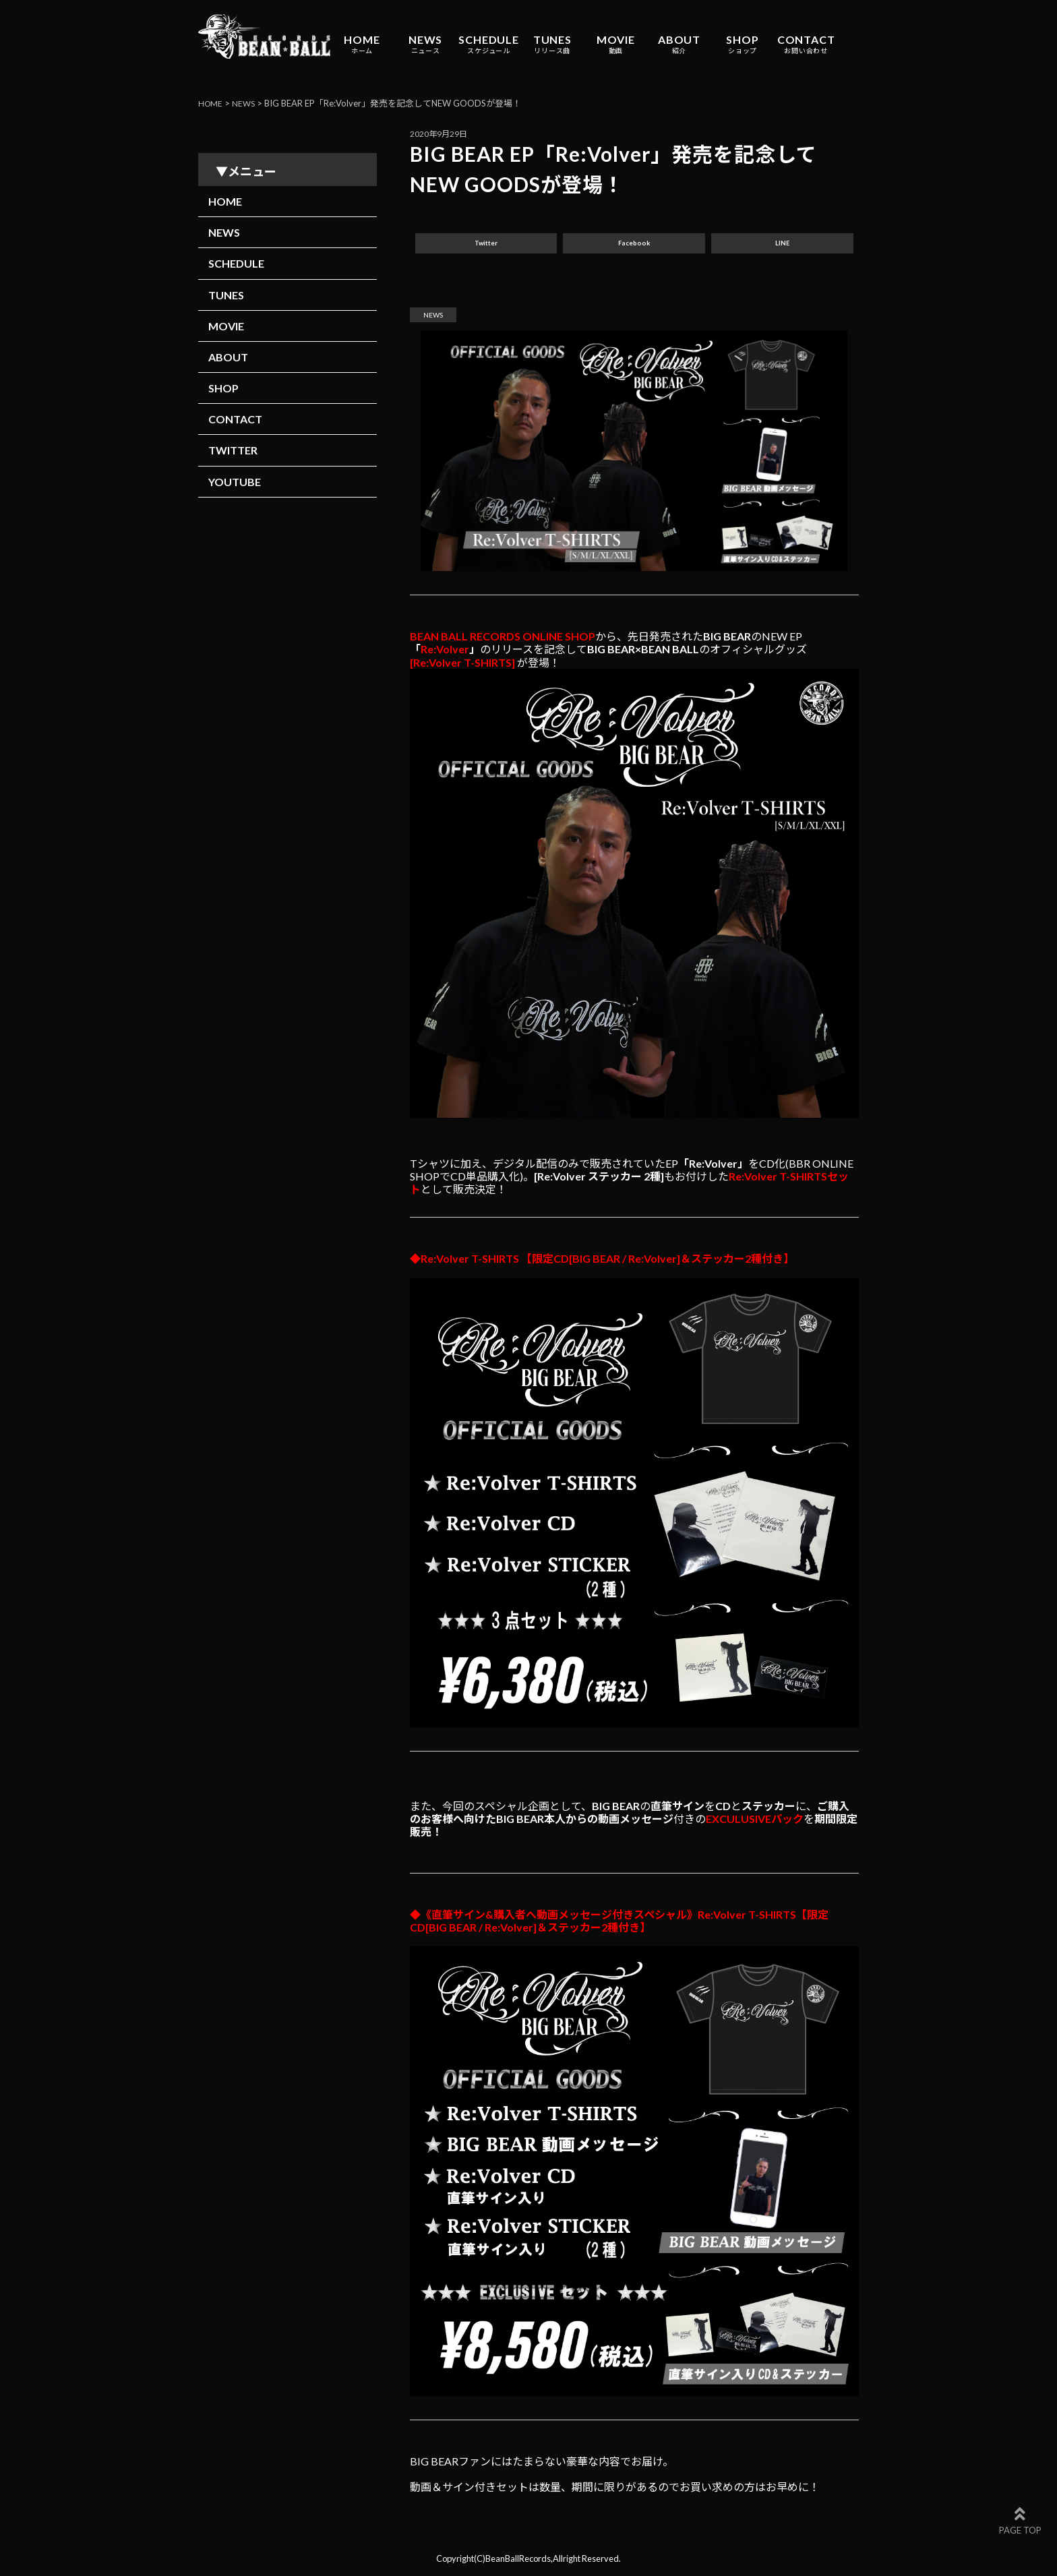  Describe the element at coordinates (552, 44) in the screenshot. I see `TUNES` at that location.